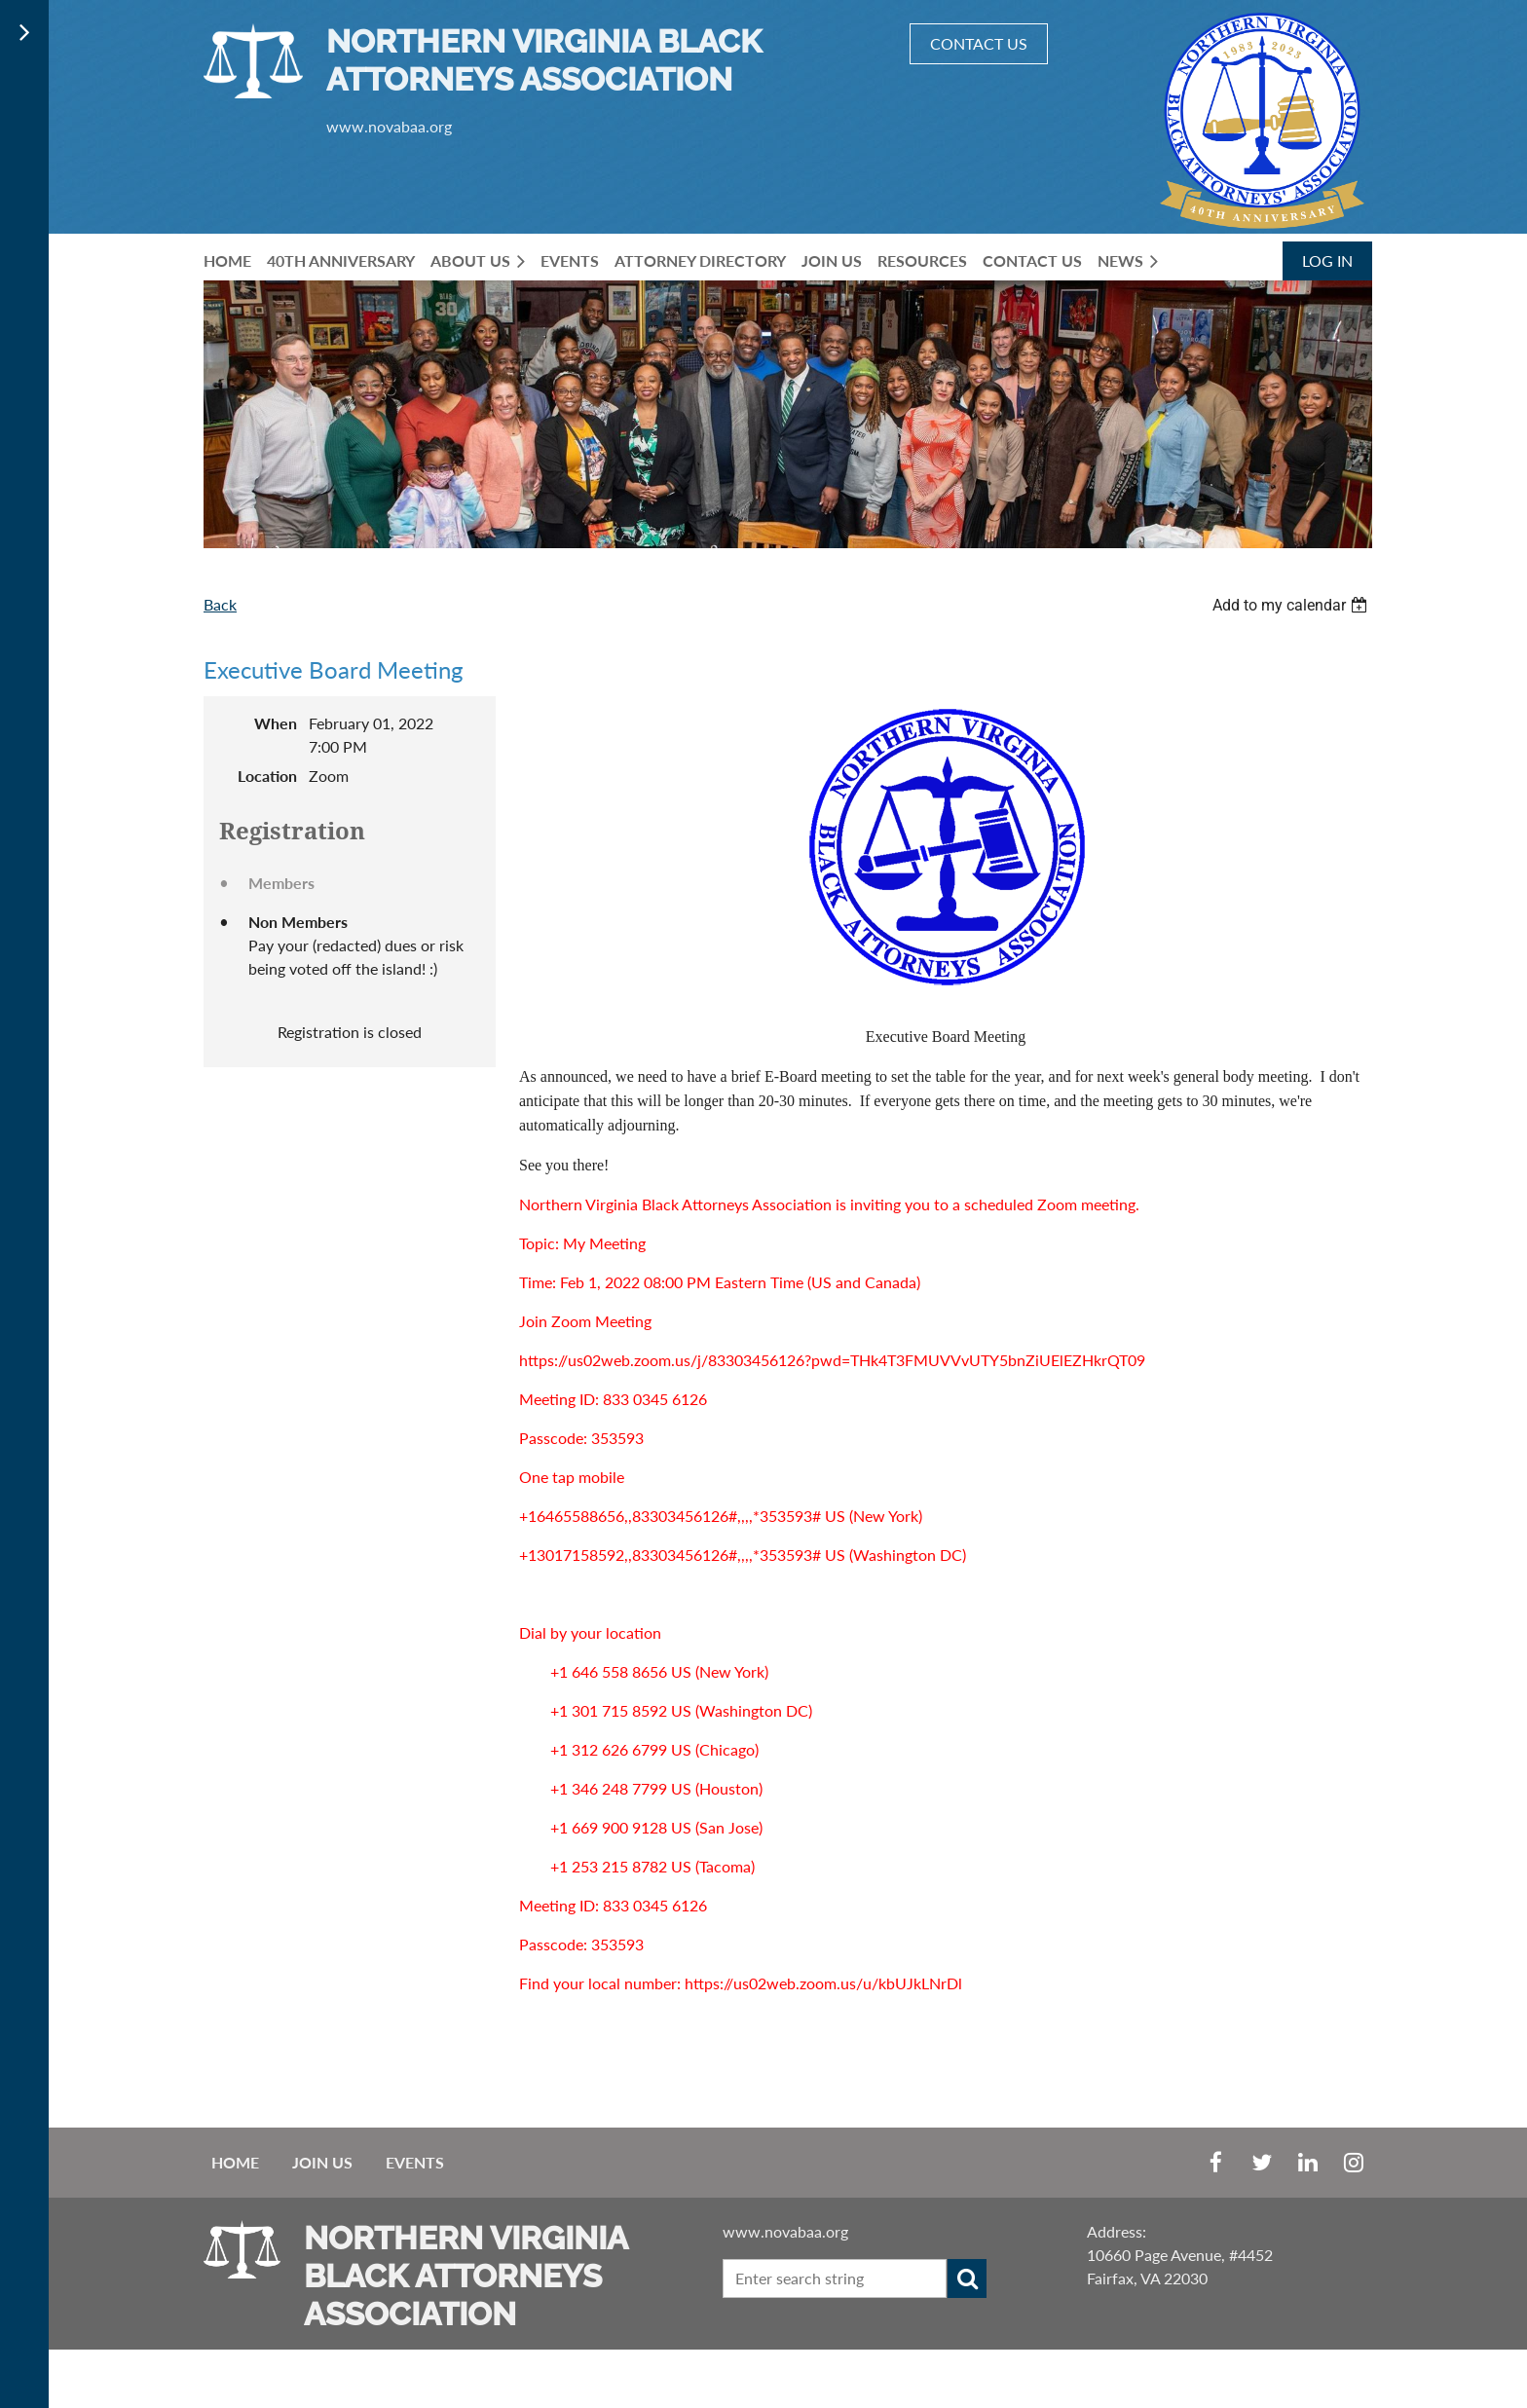  Describe the element at coordinates (978, 43) in the screenshot. I see `CONTACT US` at that location.